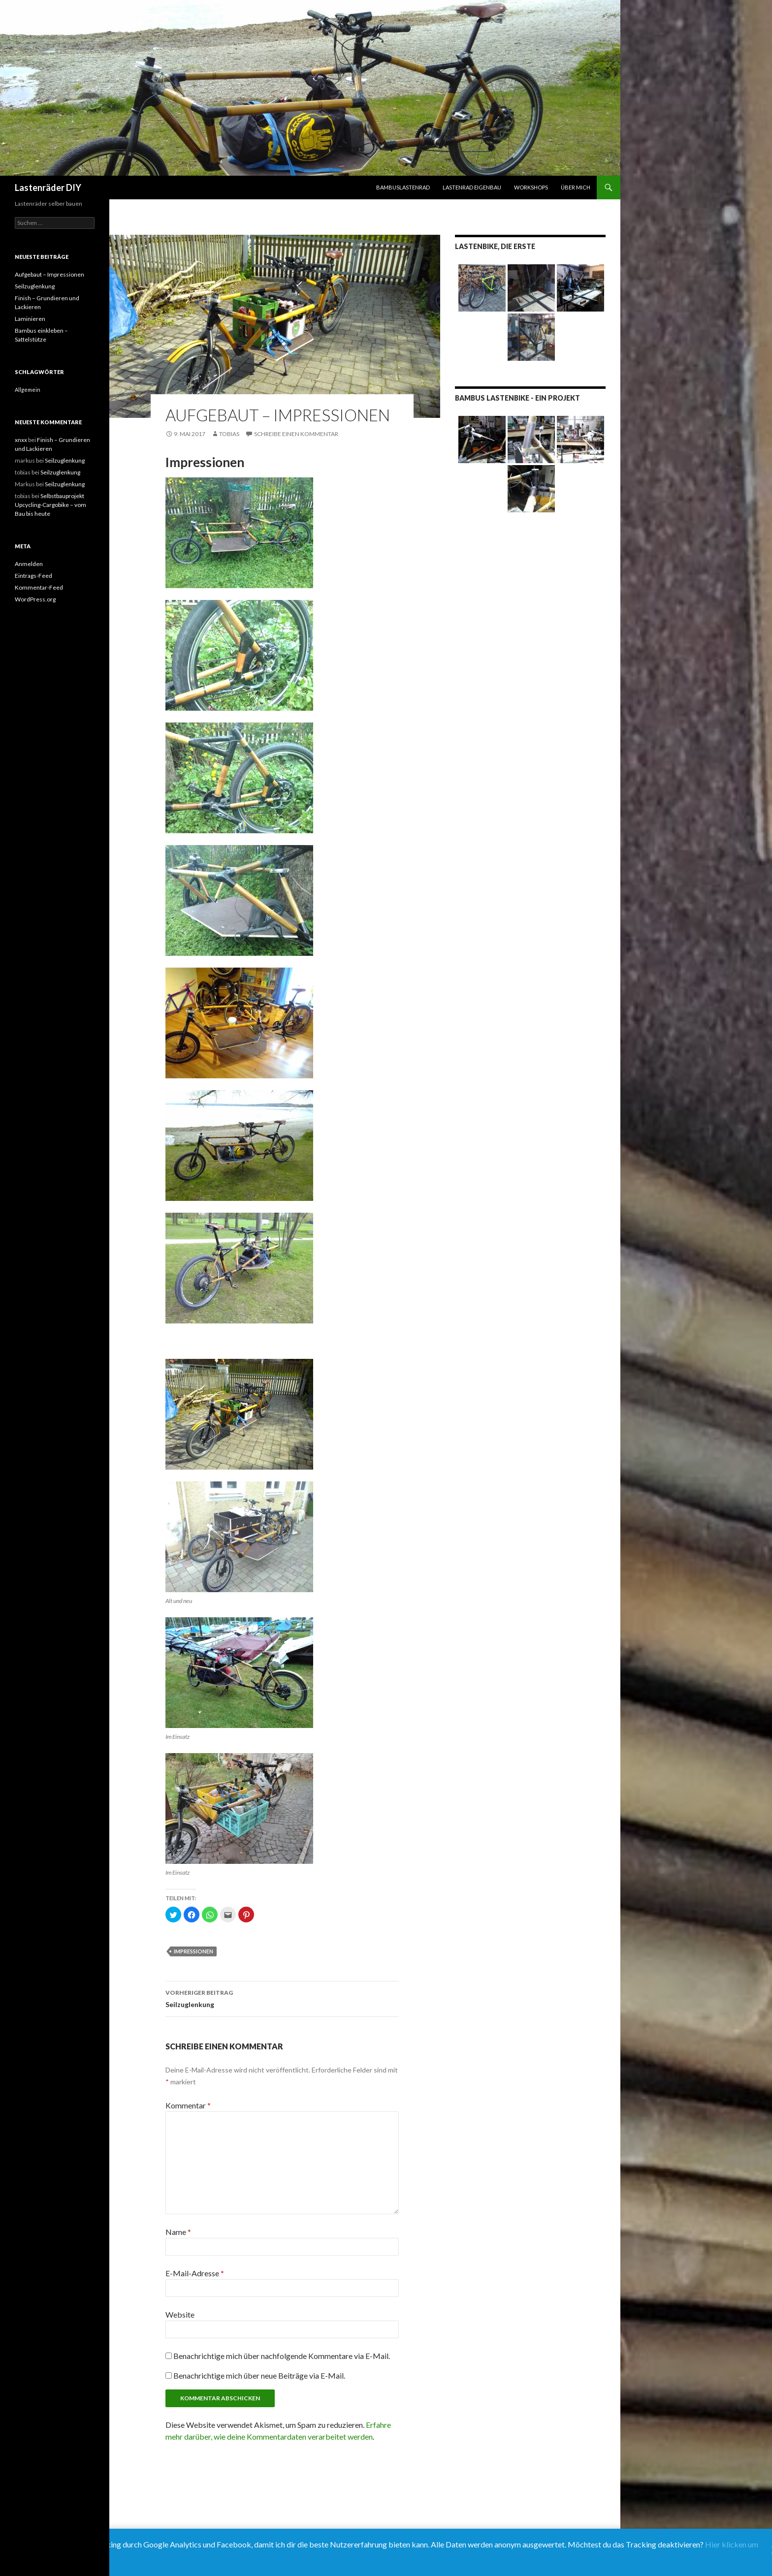 The width and height of the screenshot is (772, 2576). I want to click on Über mich, so click(575, 187).